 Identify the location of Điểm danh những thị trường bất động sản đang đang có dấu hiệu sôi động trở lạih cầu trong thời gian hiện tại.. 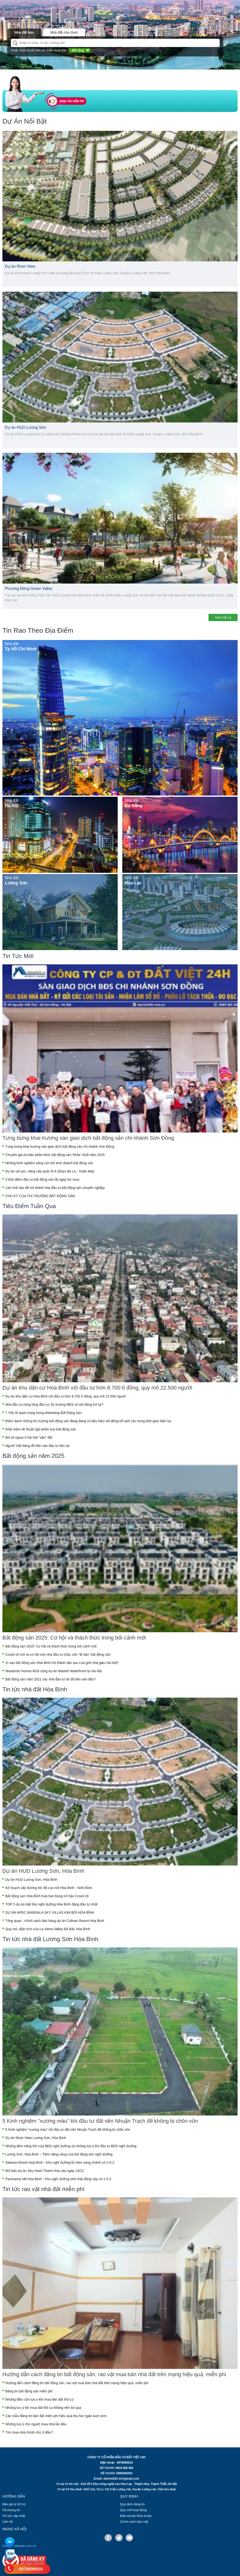
(88, 1421).